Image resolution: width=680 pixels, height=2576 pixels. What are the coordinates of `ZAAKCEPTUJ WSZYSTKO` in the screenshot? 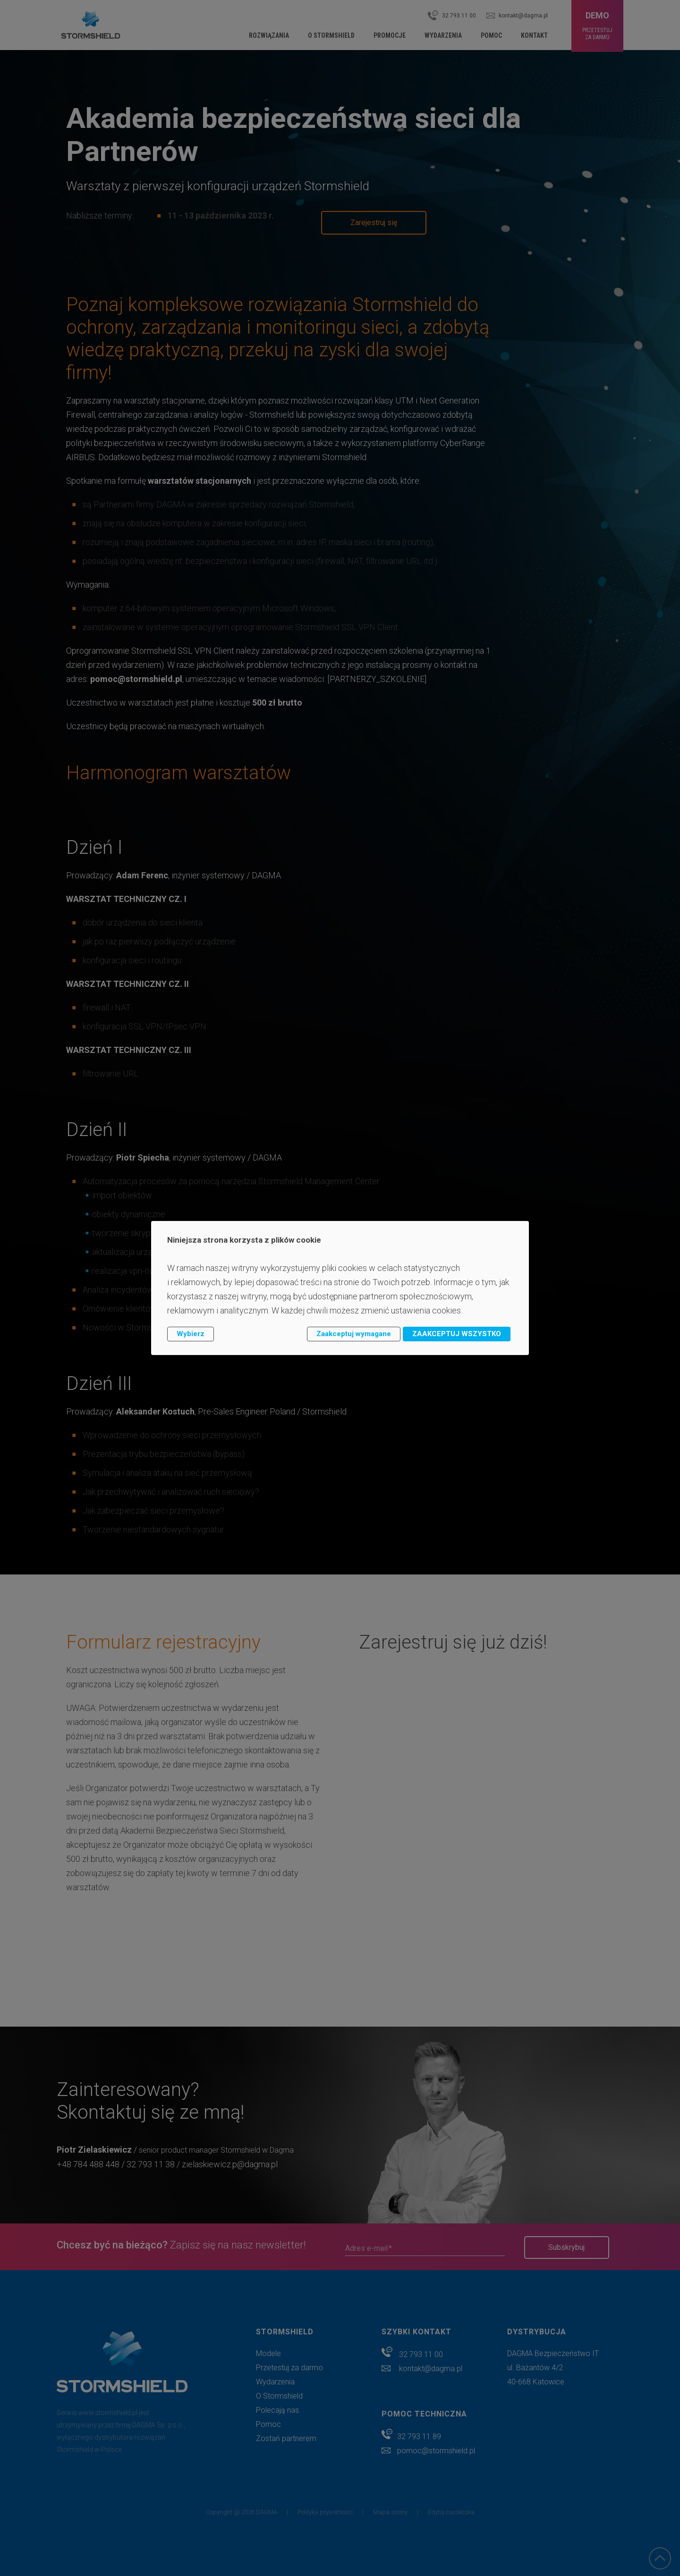 It's located at (456, 1334).